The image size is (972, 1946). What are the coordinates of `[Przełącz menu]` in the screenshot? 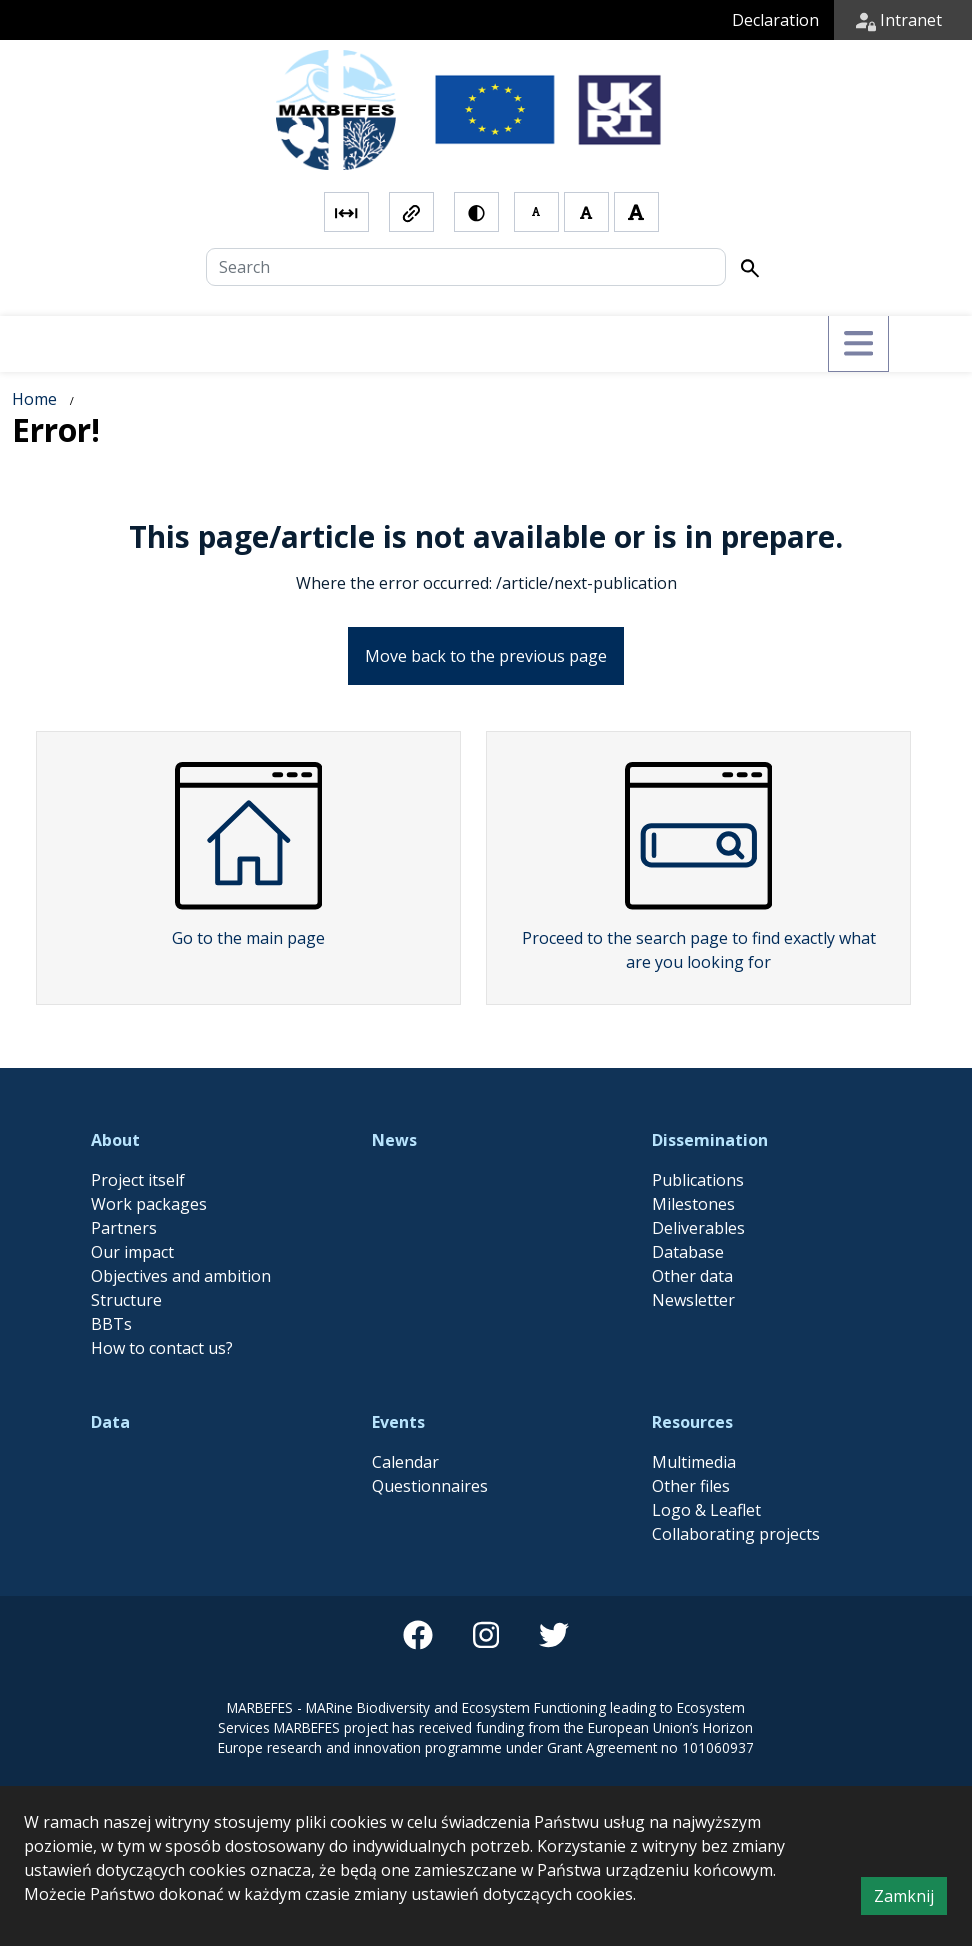 It's located at (858, 344).